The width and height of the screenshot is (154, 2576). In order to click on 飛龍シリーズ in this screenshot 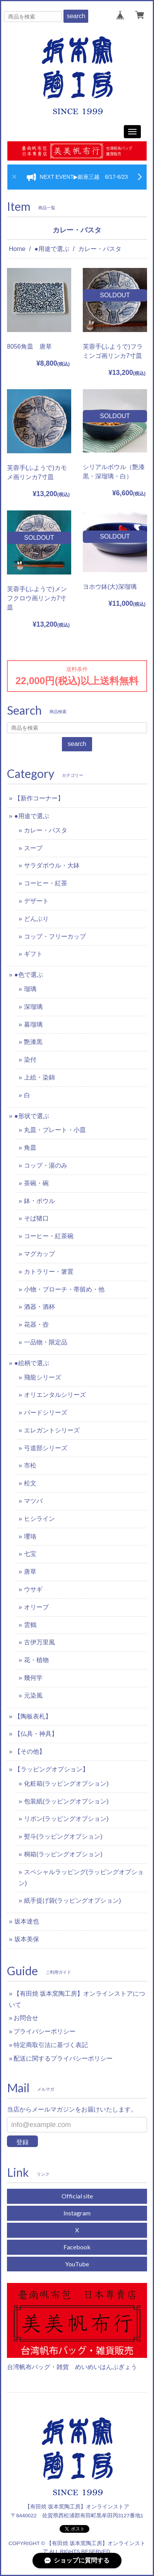, I will do `click(42, 1377)`.